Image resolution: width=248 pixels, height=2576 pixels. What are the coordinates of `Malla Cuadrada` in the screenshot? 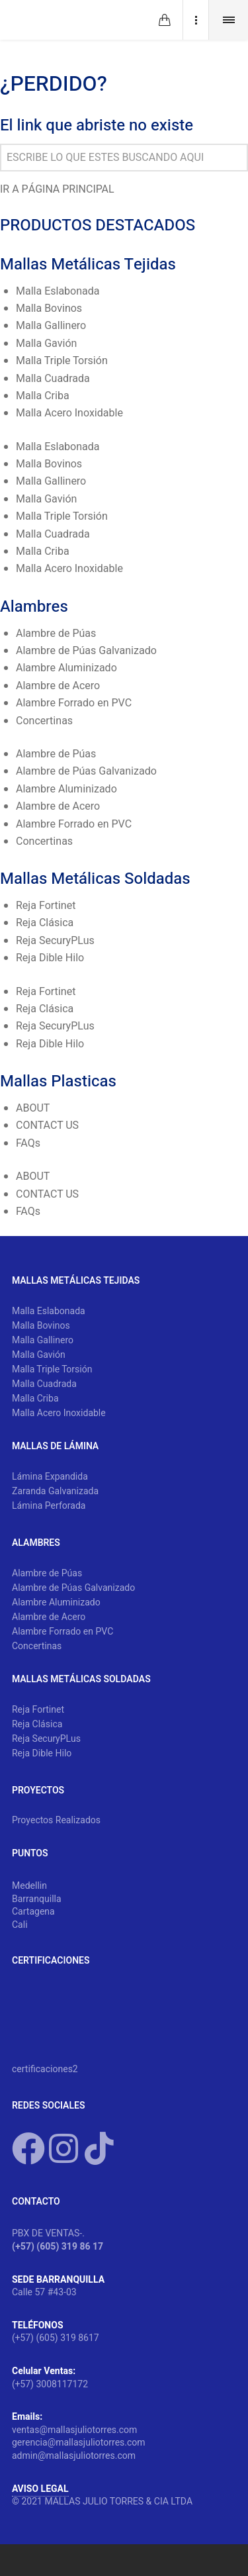 It's located at (53, 379).